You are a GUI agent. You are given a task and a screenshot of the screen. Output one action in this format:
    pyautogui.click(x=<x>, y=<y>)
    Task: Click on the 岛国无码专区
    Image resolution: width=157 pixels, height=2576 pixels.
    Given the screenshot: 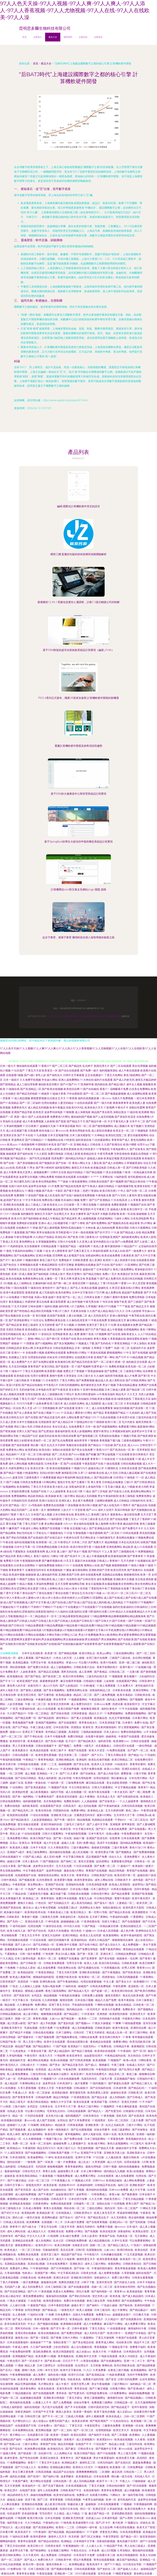 What is the action you would take?
    pyautogui.click(x=89, y=2078)
    